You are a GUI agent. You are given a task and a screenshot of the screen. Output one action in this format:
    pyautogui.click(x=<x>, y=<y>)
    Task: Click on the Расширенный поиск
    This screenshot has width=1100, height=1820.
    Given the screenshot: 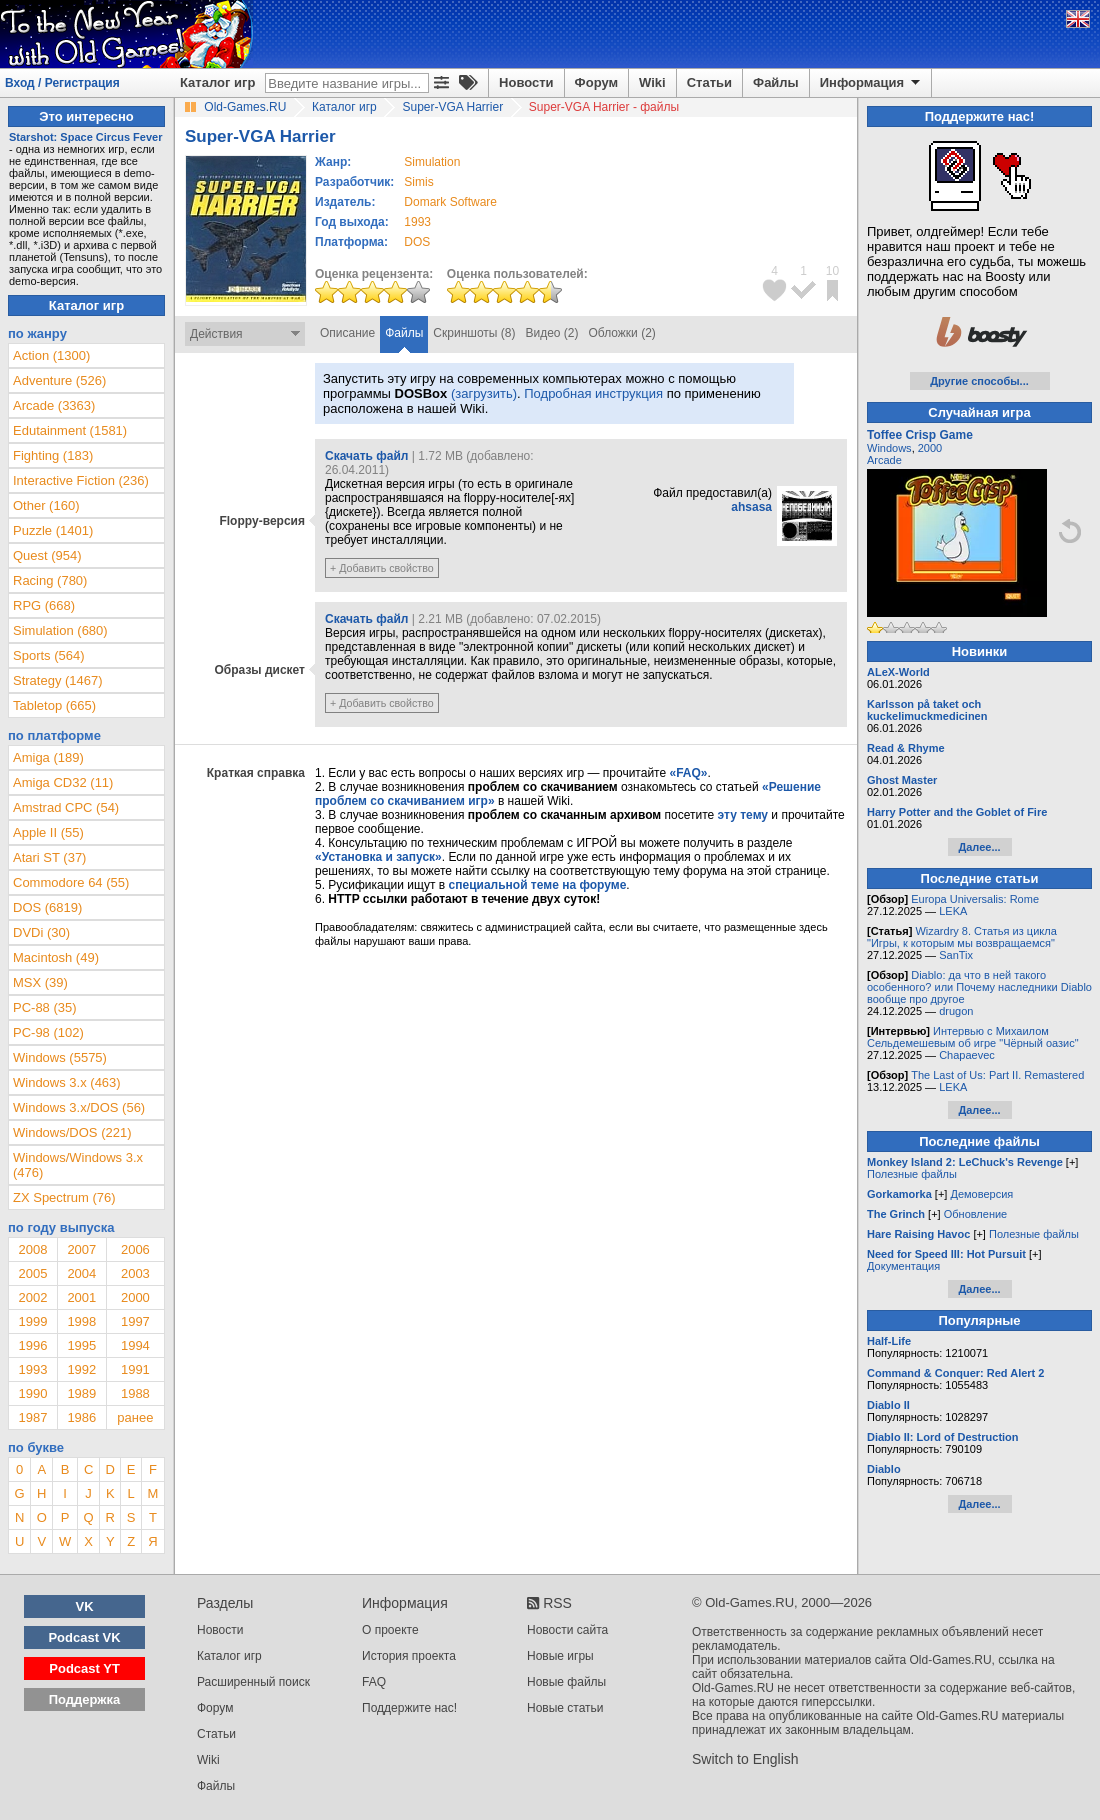 What is the action you would take?
    pyautogui.click(x=253, y=1682)
    